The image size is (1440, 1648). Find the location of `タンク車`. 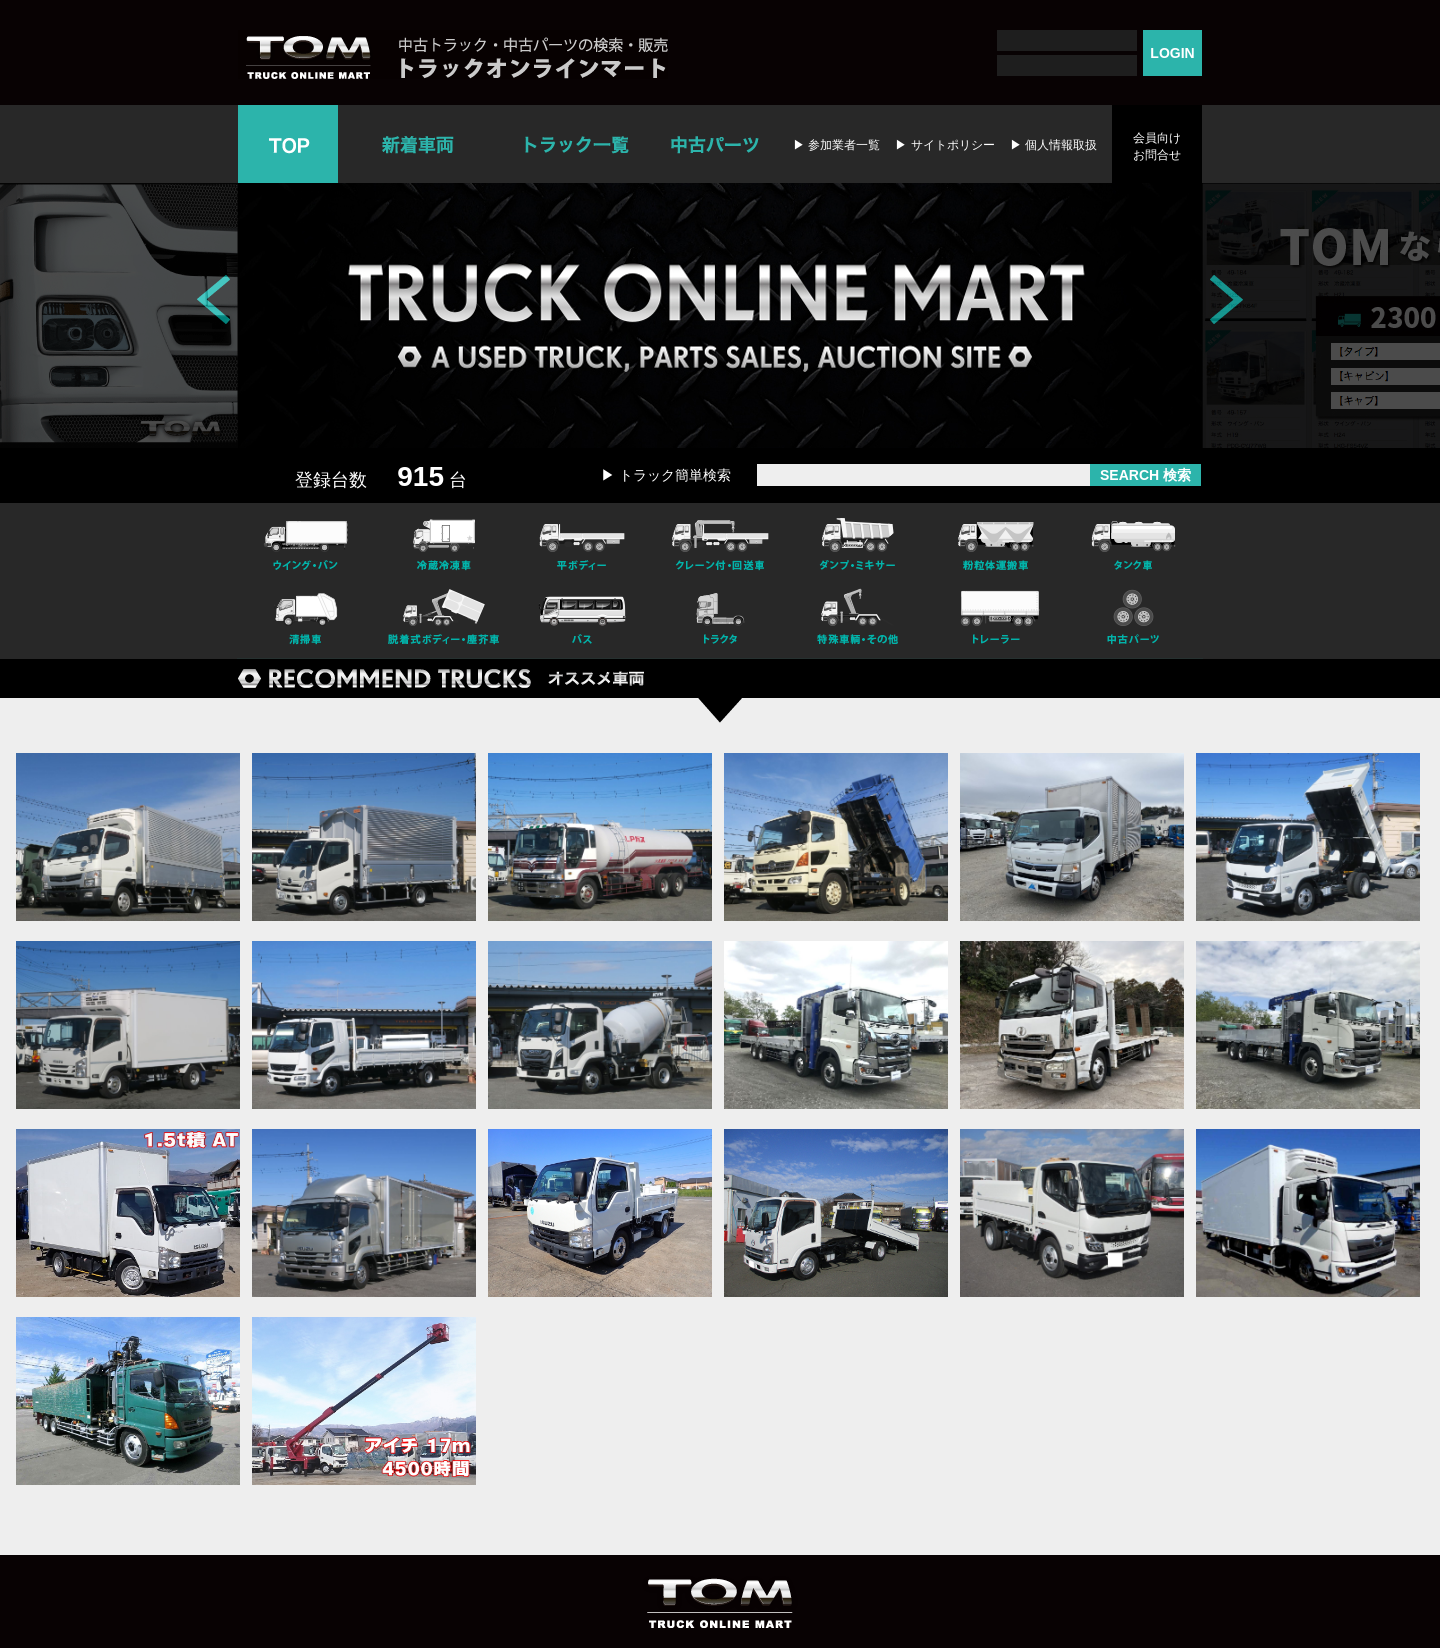

タンク車 is located at coordinates (1134, 542).